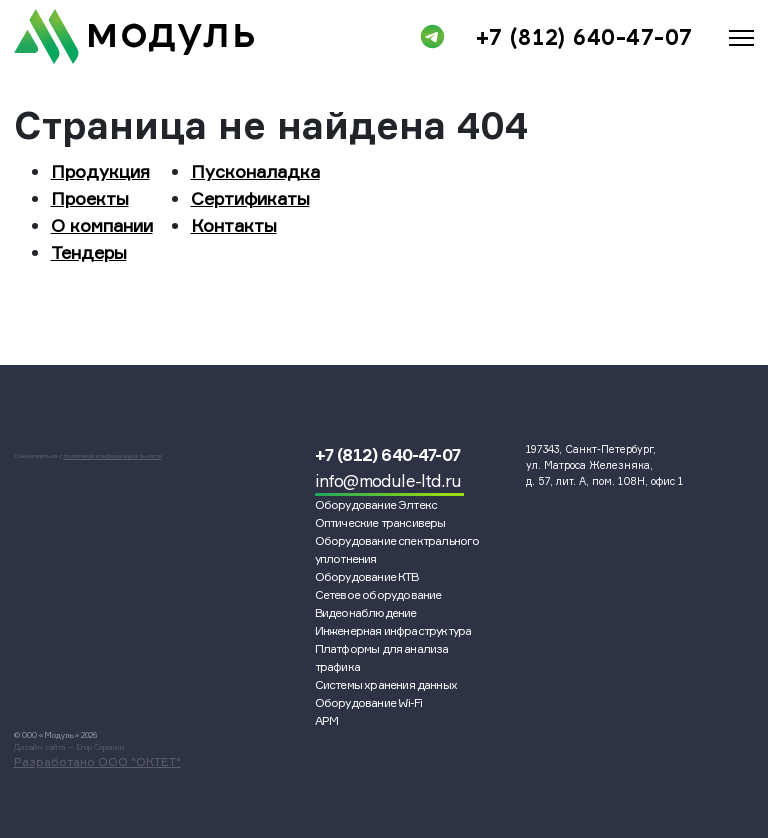 The height and width of the screenshot is (838, 768). Describe the element at coordinates (102, 225) in the screenshot. I see `О компании` at that location.